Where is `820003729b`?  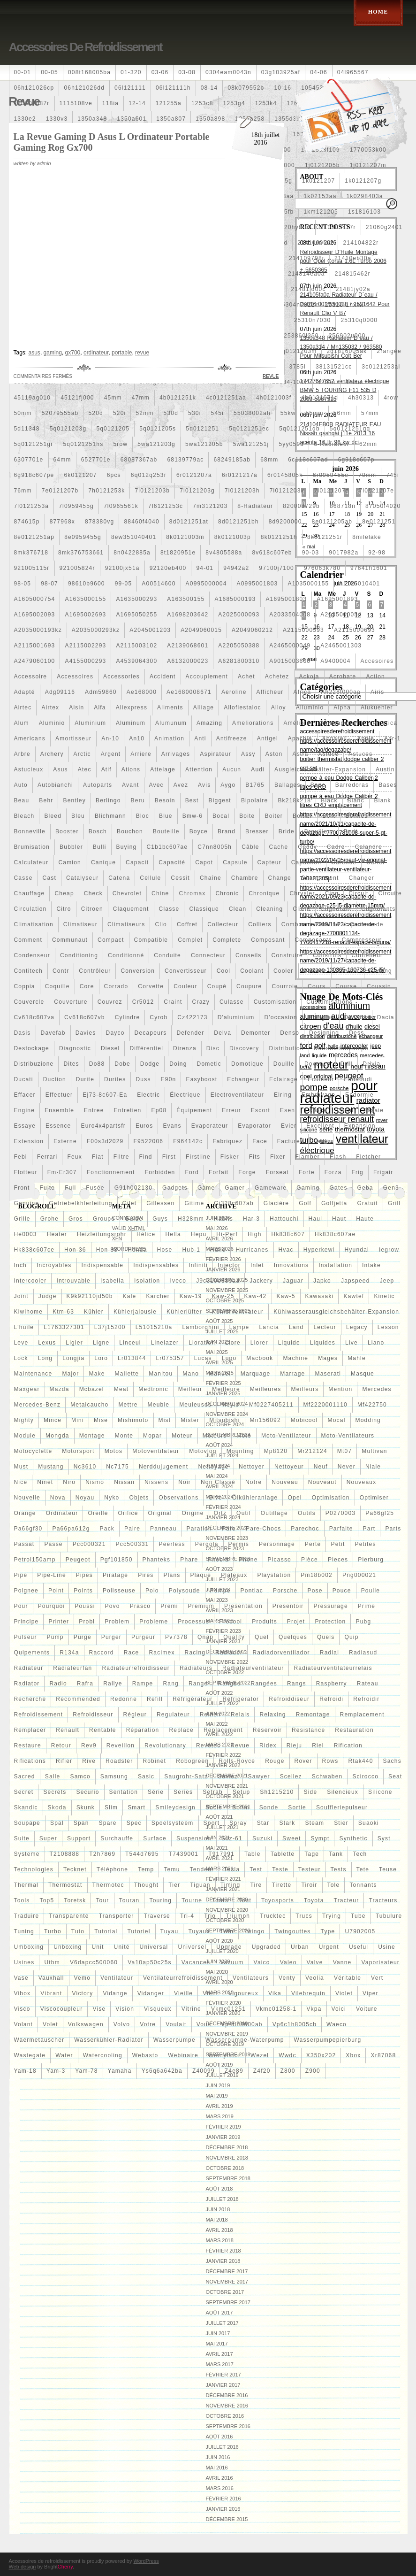
820003729b is located at coordinates (301, 506).